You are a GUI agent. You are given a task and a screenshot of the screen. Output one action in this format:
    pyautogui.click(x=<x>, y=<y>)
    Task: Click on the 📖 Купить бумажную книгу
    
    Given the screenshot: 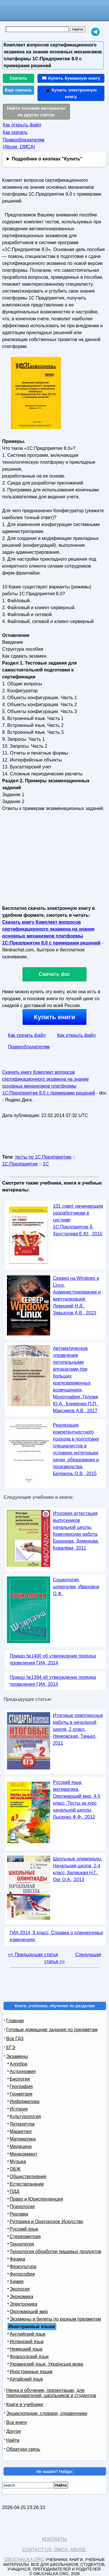 What is the action you would take?
    pyautogui.click(x=71, y=78)
    